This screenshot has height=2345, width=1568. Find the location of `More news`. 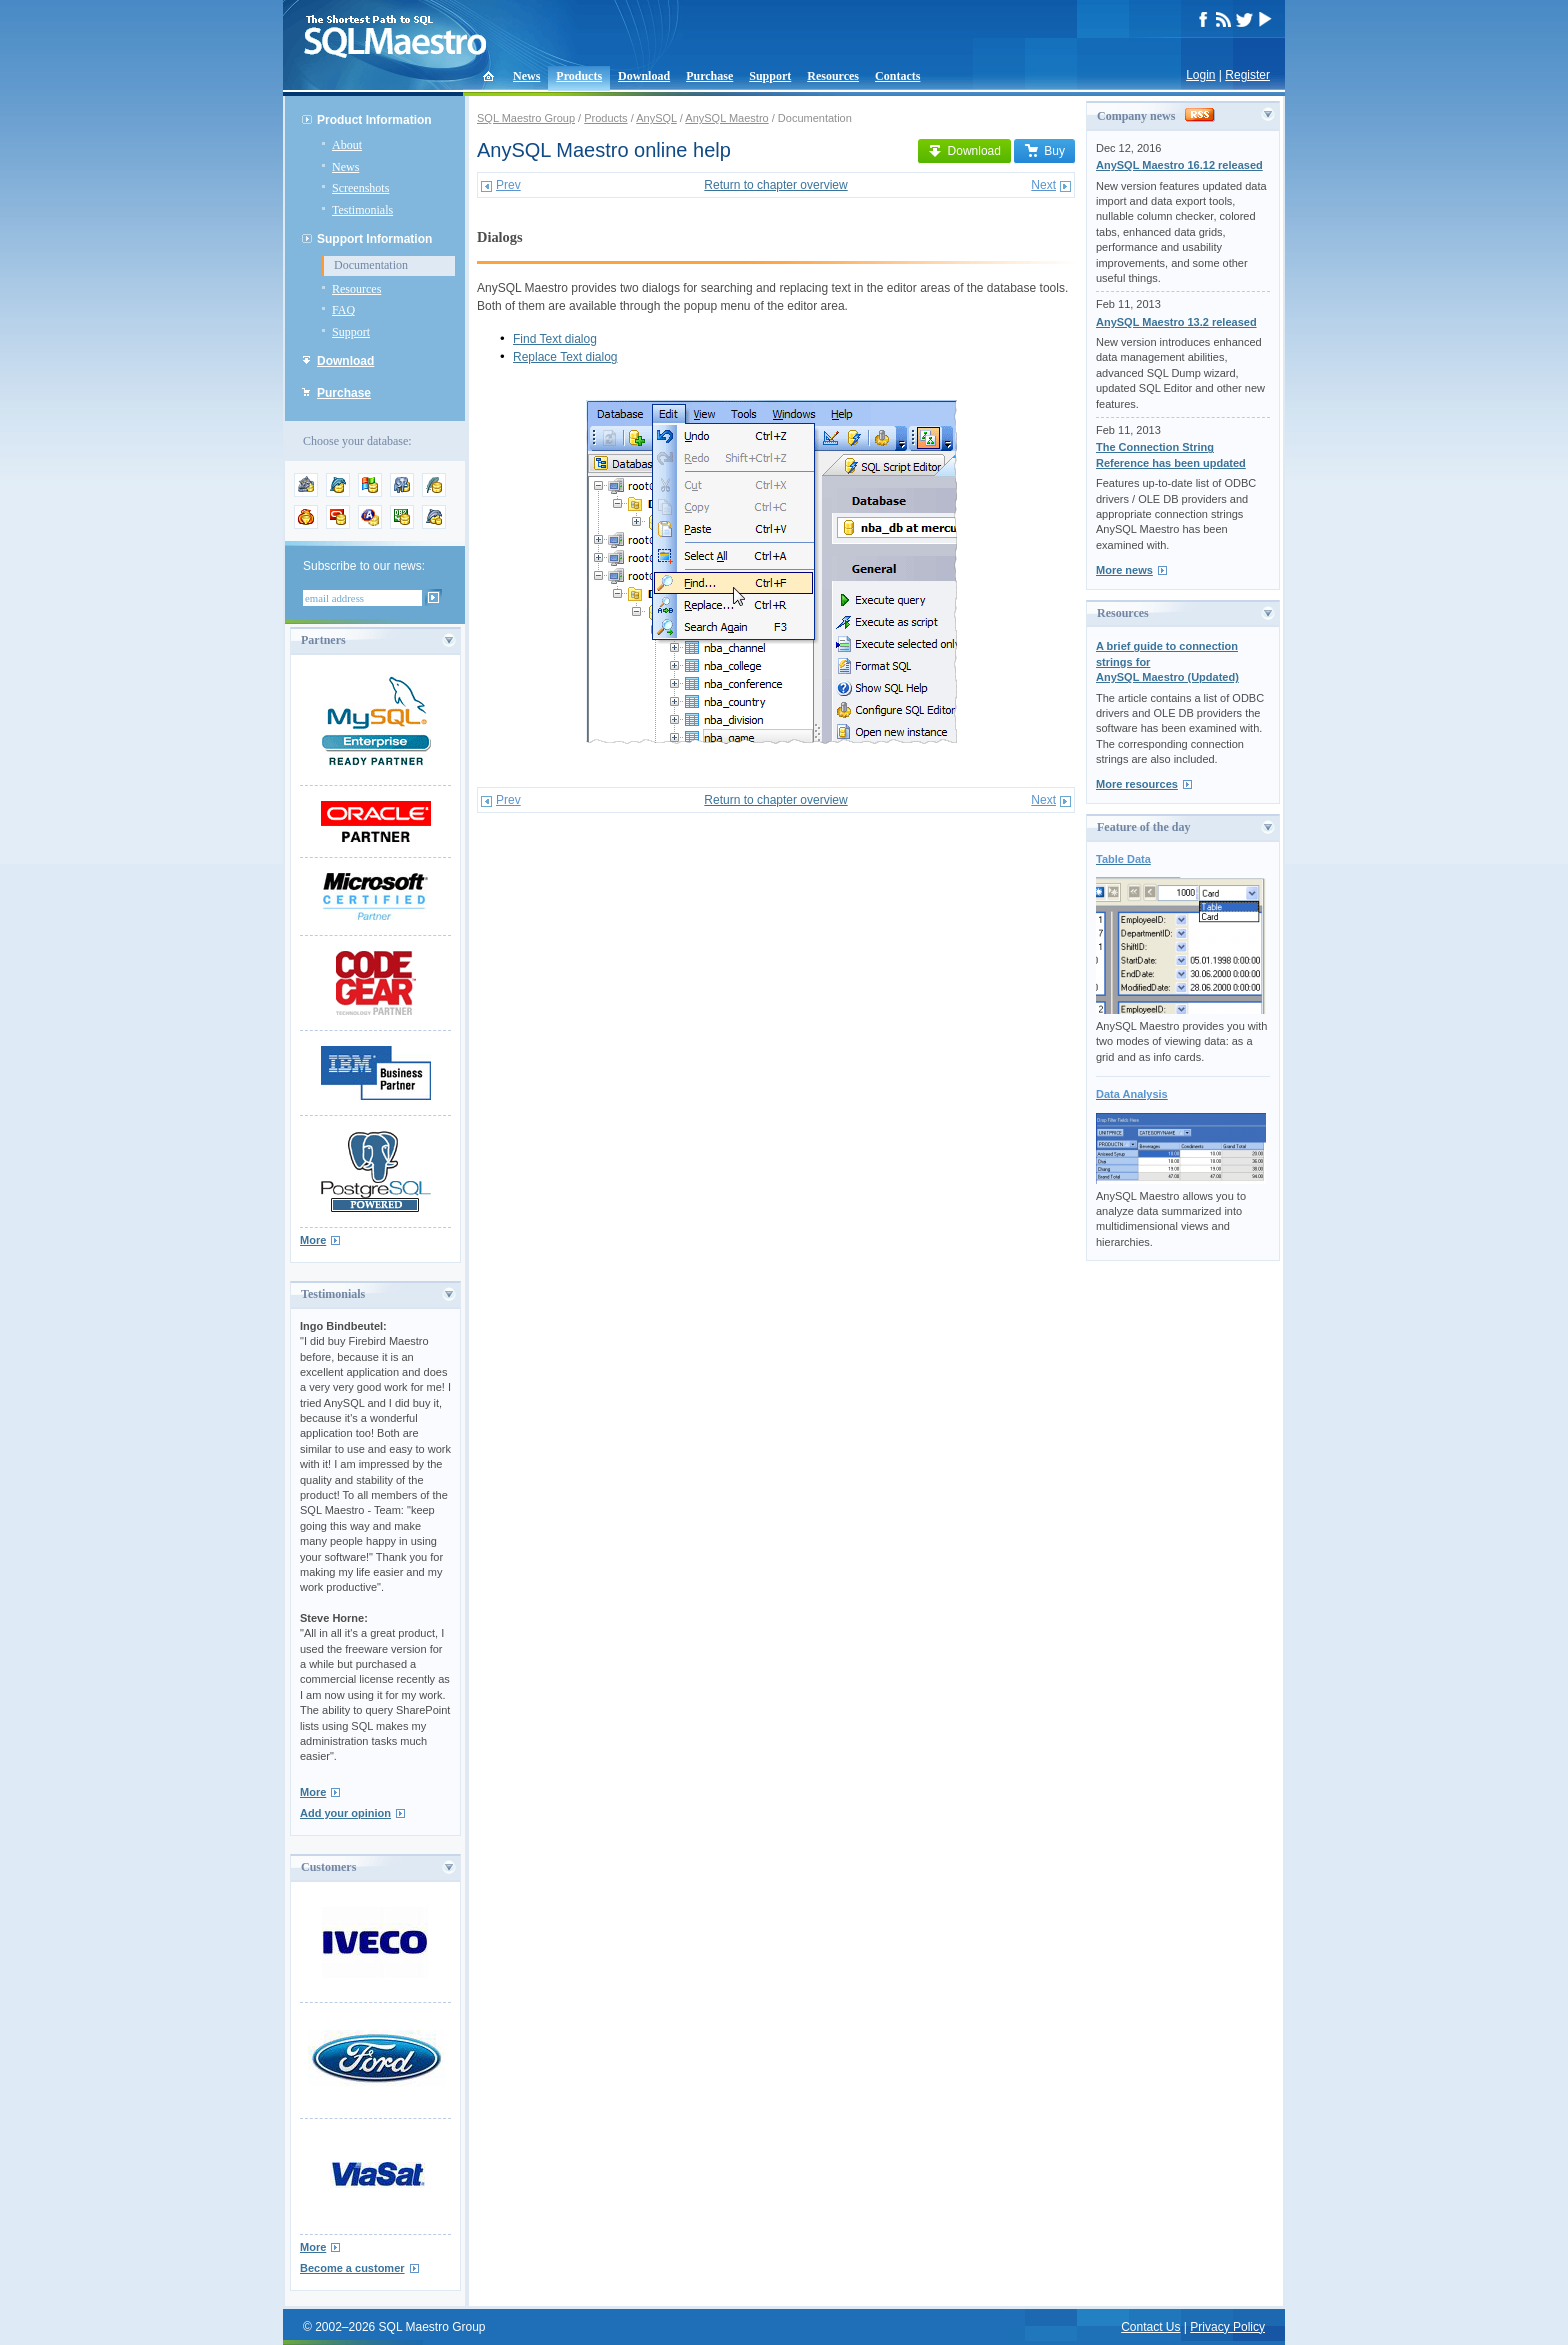

More news is located at coordinates (1124, 570).